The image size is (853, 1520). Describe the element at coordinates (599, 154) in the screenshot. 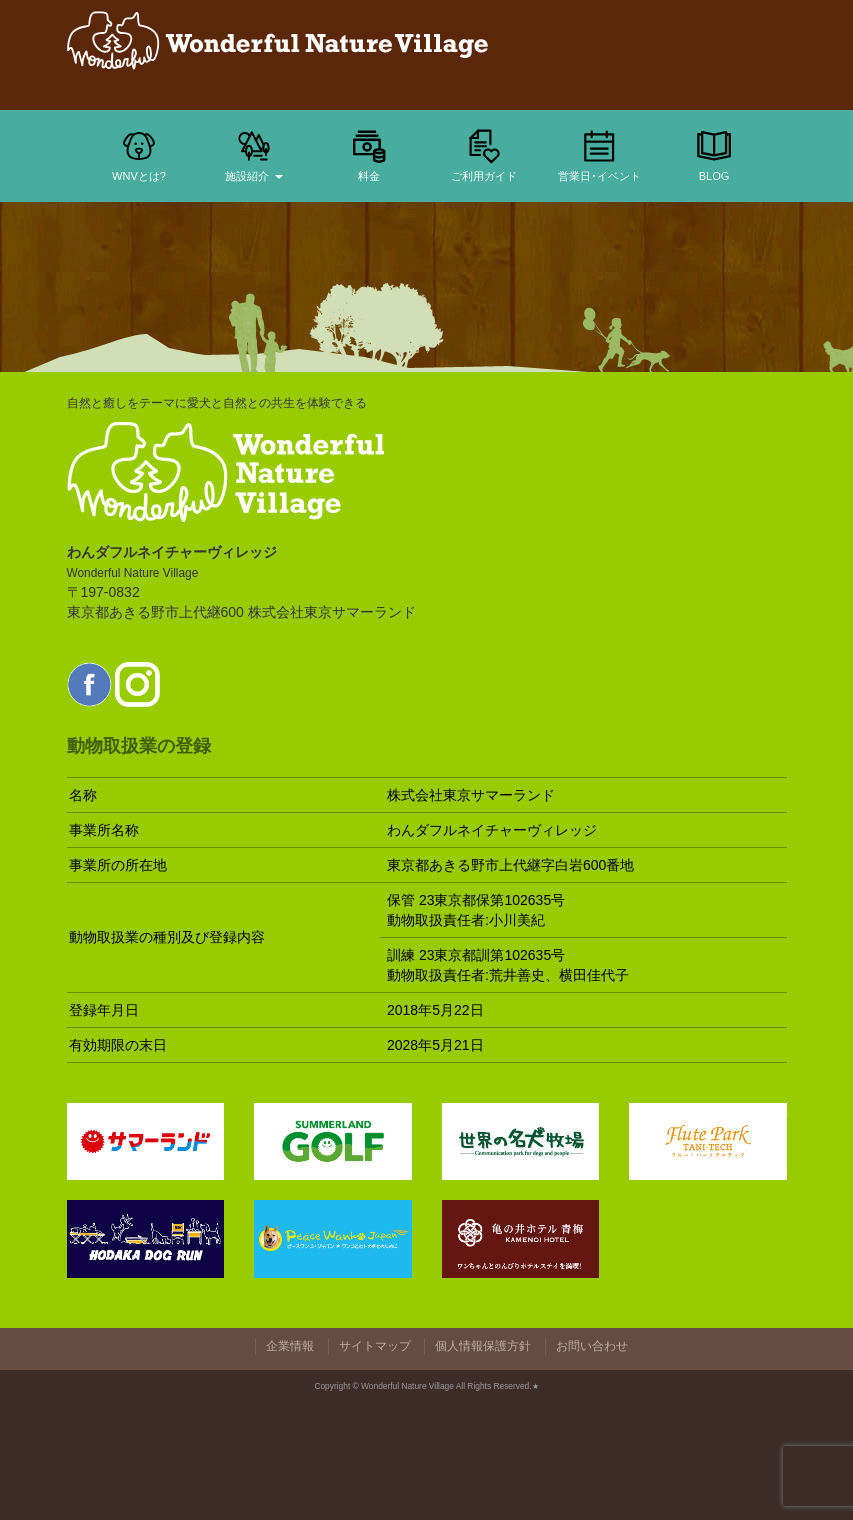

I see `営業日･イベント` at that location.